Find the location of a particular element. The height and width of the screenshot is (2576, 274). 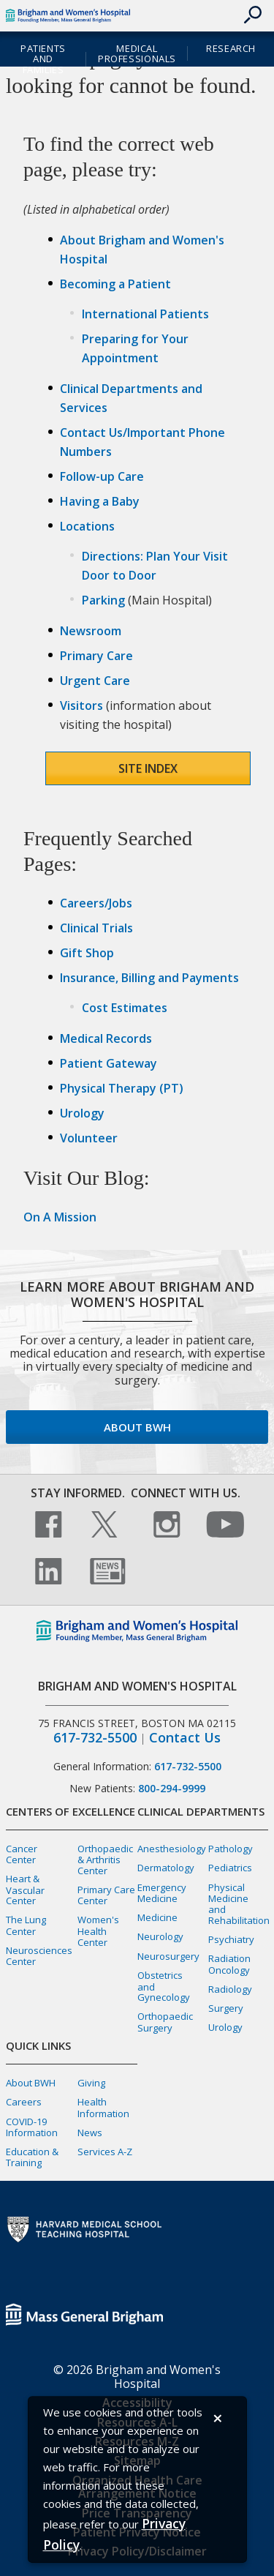

Having a Baby is located at coordinates (100, 501).